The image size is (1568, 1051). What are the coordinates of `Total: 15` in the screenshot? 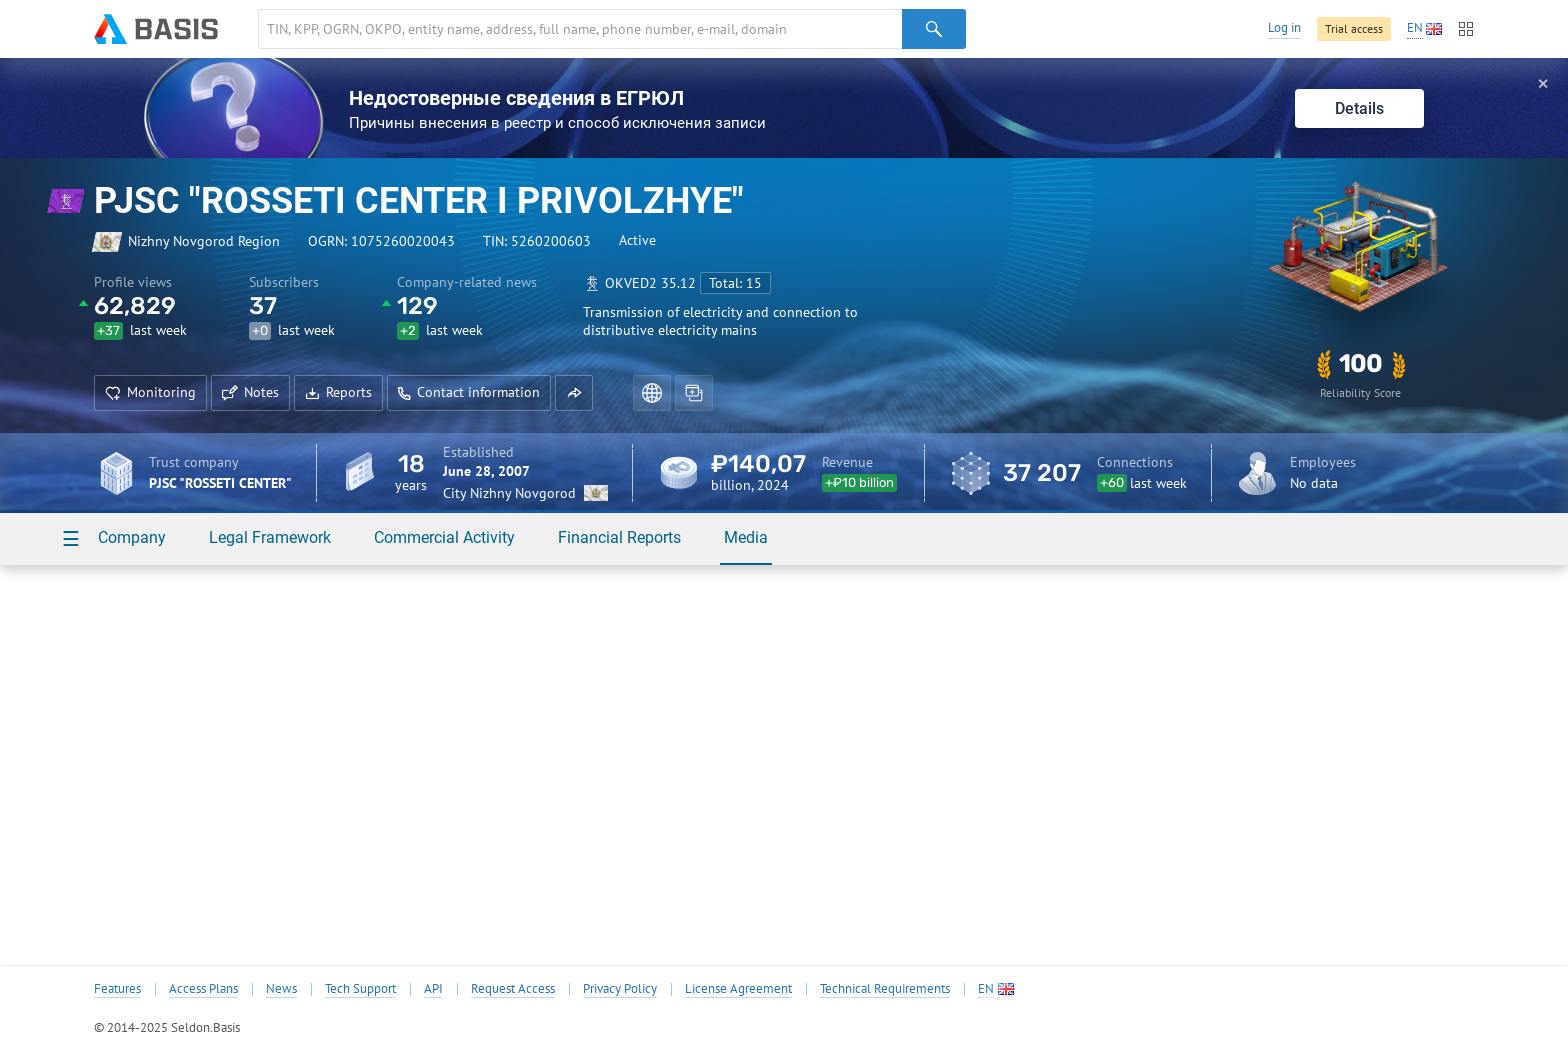 It's located at (735, 283).